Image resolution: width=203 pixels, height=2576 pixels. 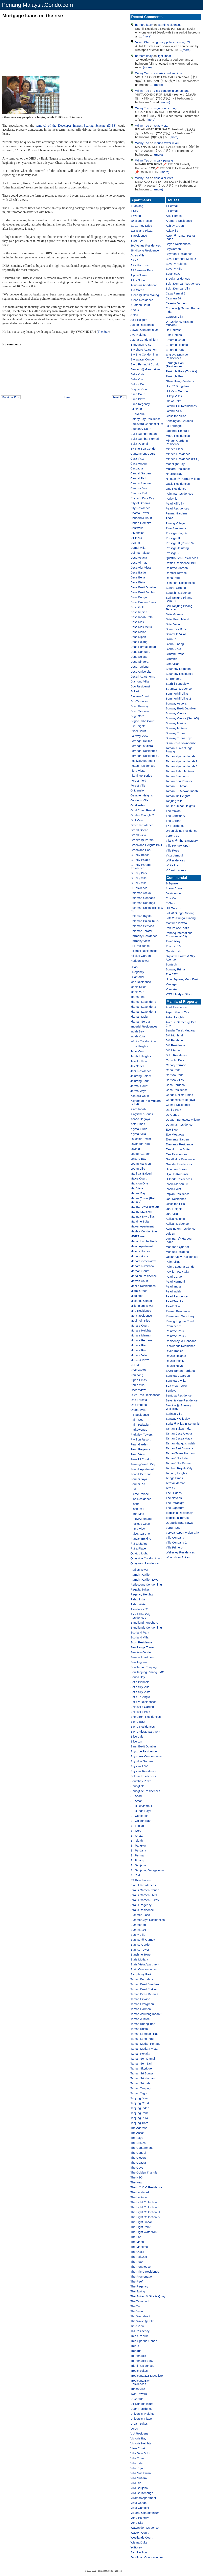 I want to click on Orchardville, so click(x=138, y=1409).